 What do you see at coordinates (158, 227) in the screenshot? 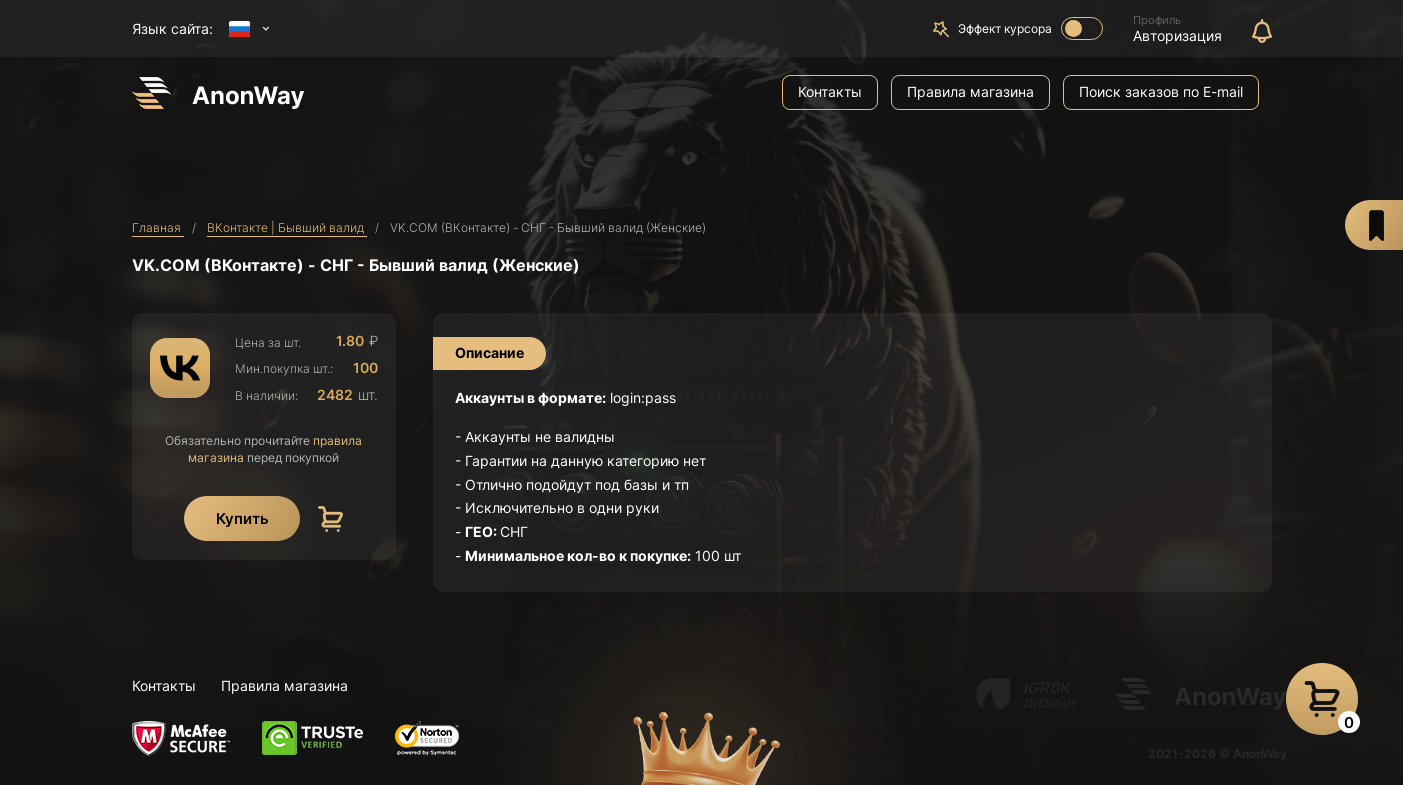
I see `Главная` at bounding box center [158, 227].